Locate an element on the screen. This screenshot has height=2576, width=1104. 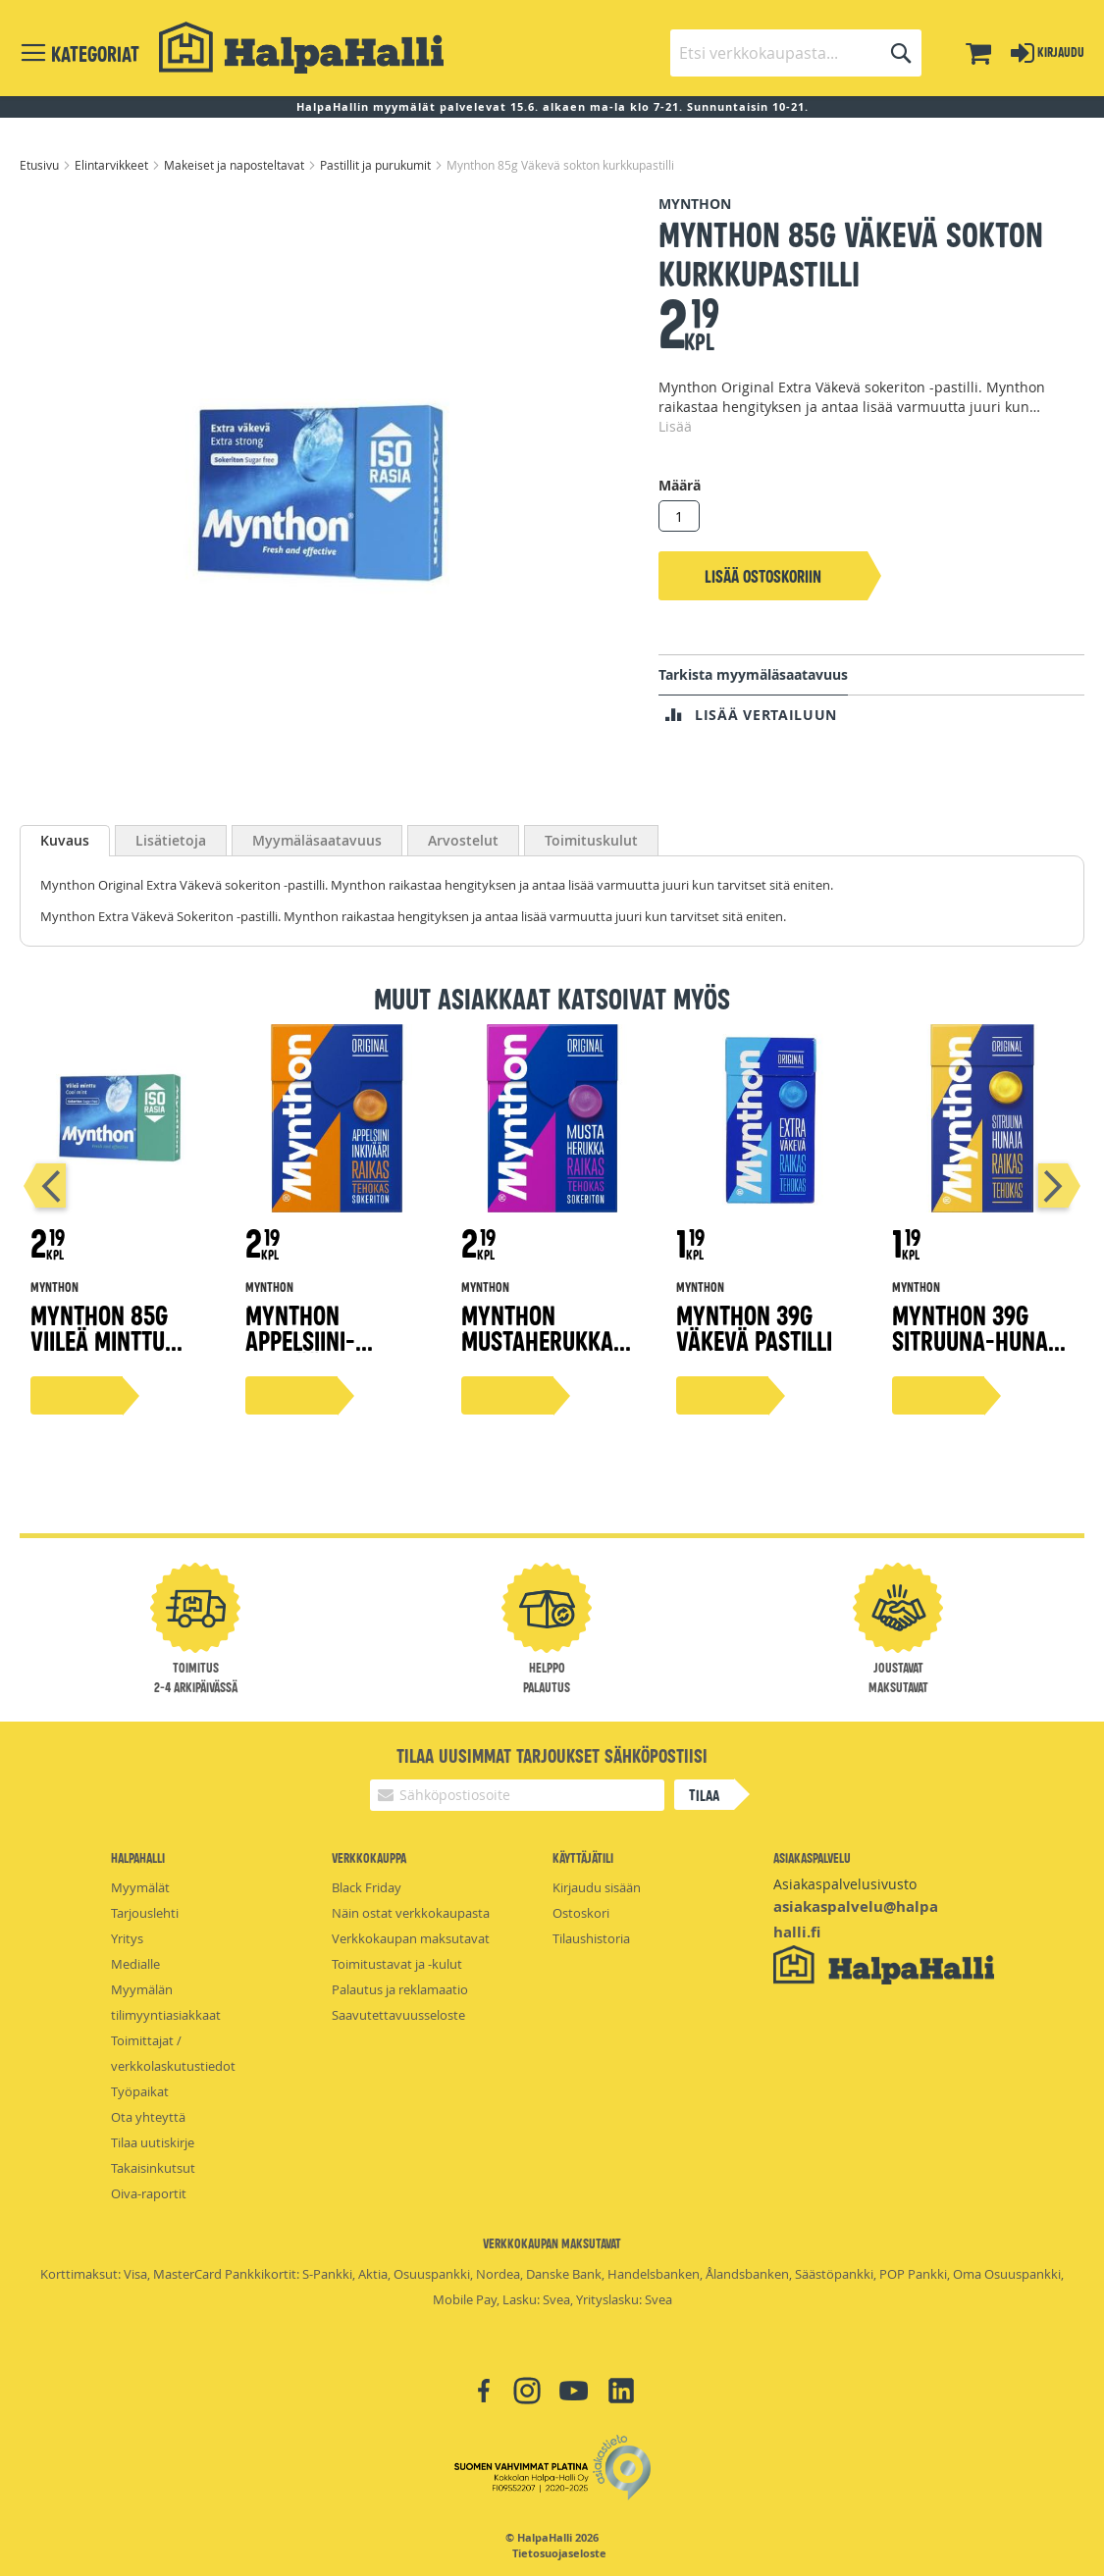
Makeiset ja naposteltavat is located at coordinates (235, 165).